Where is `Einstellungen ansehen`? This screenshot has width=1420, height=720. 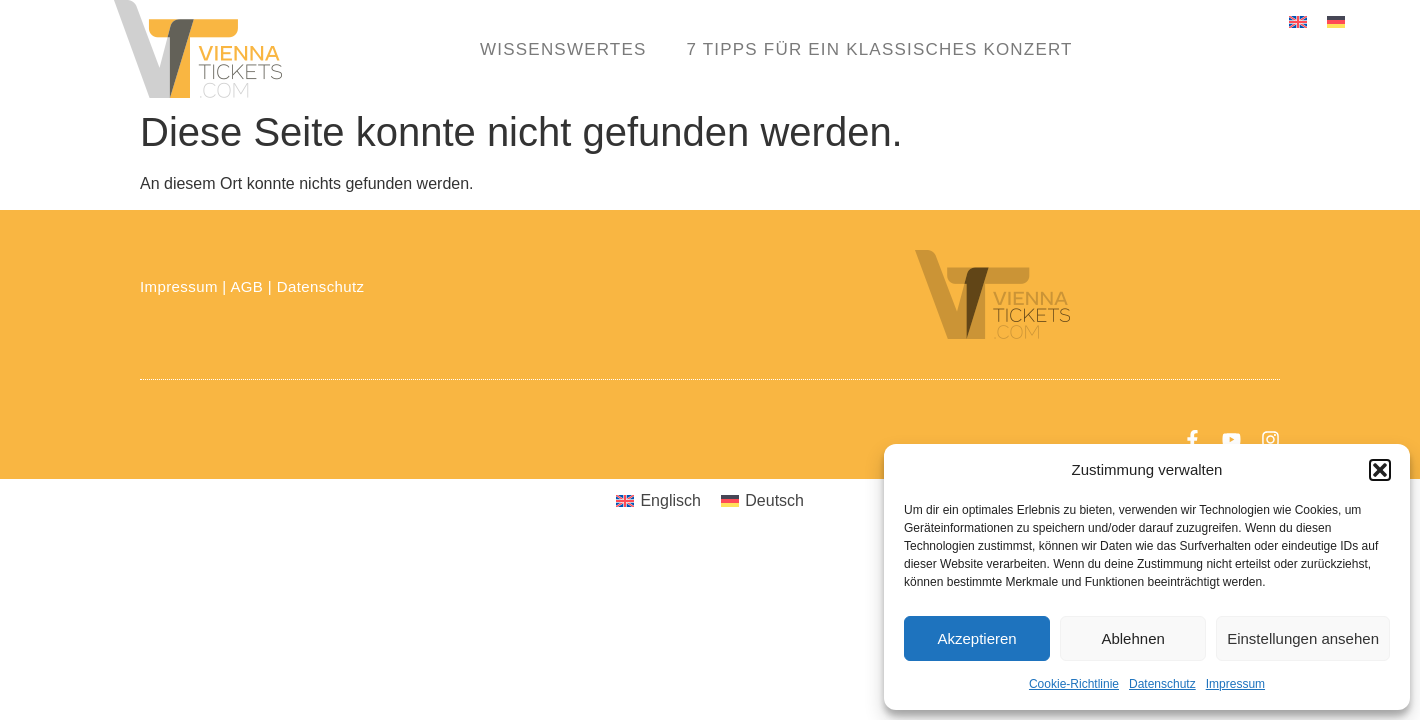 Einstellungen ansehen is located at coordinates (1303, 638).